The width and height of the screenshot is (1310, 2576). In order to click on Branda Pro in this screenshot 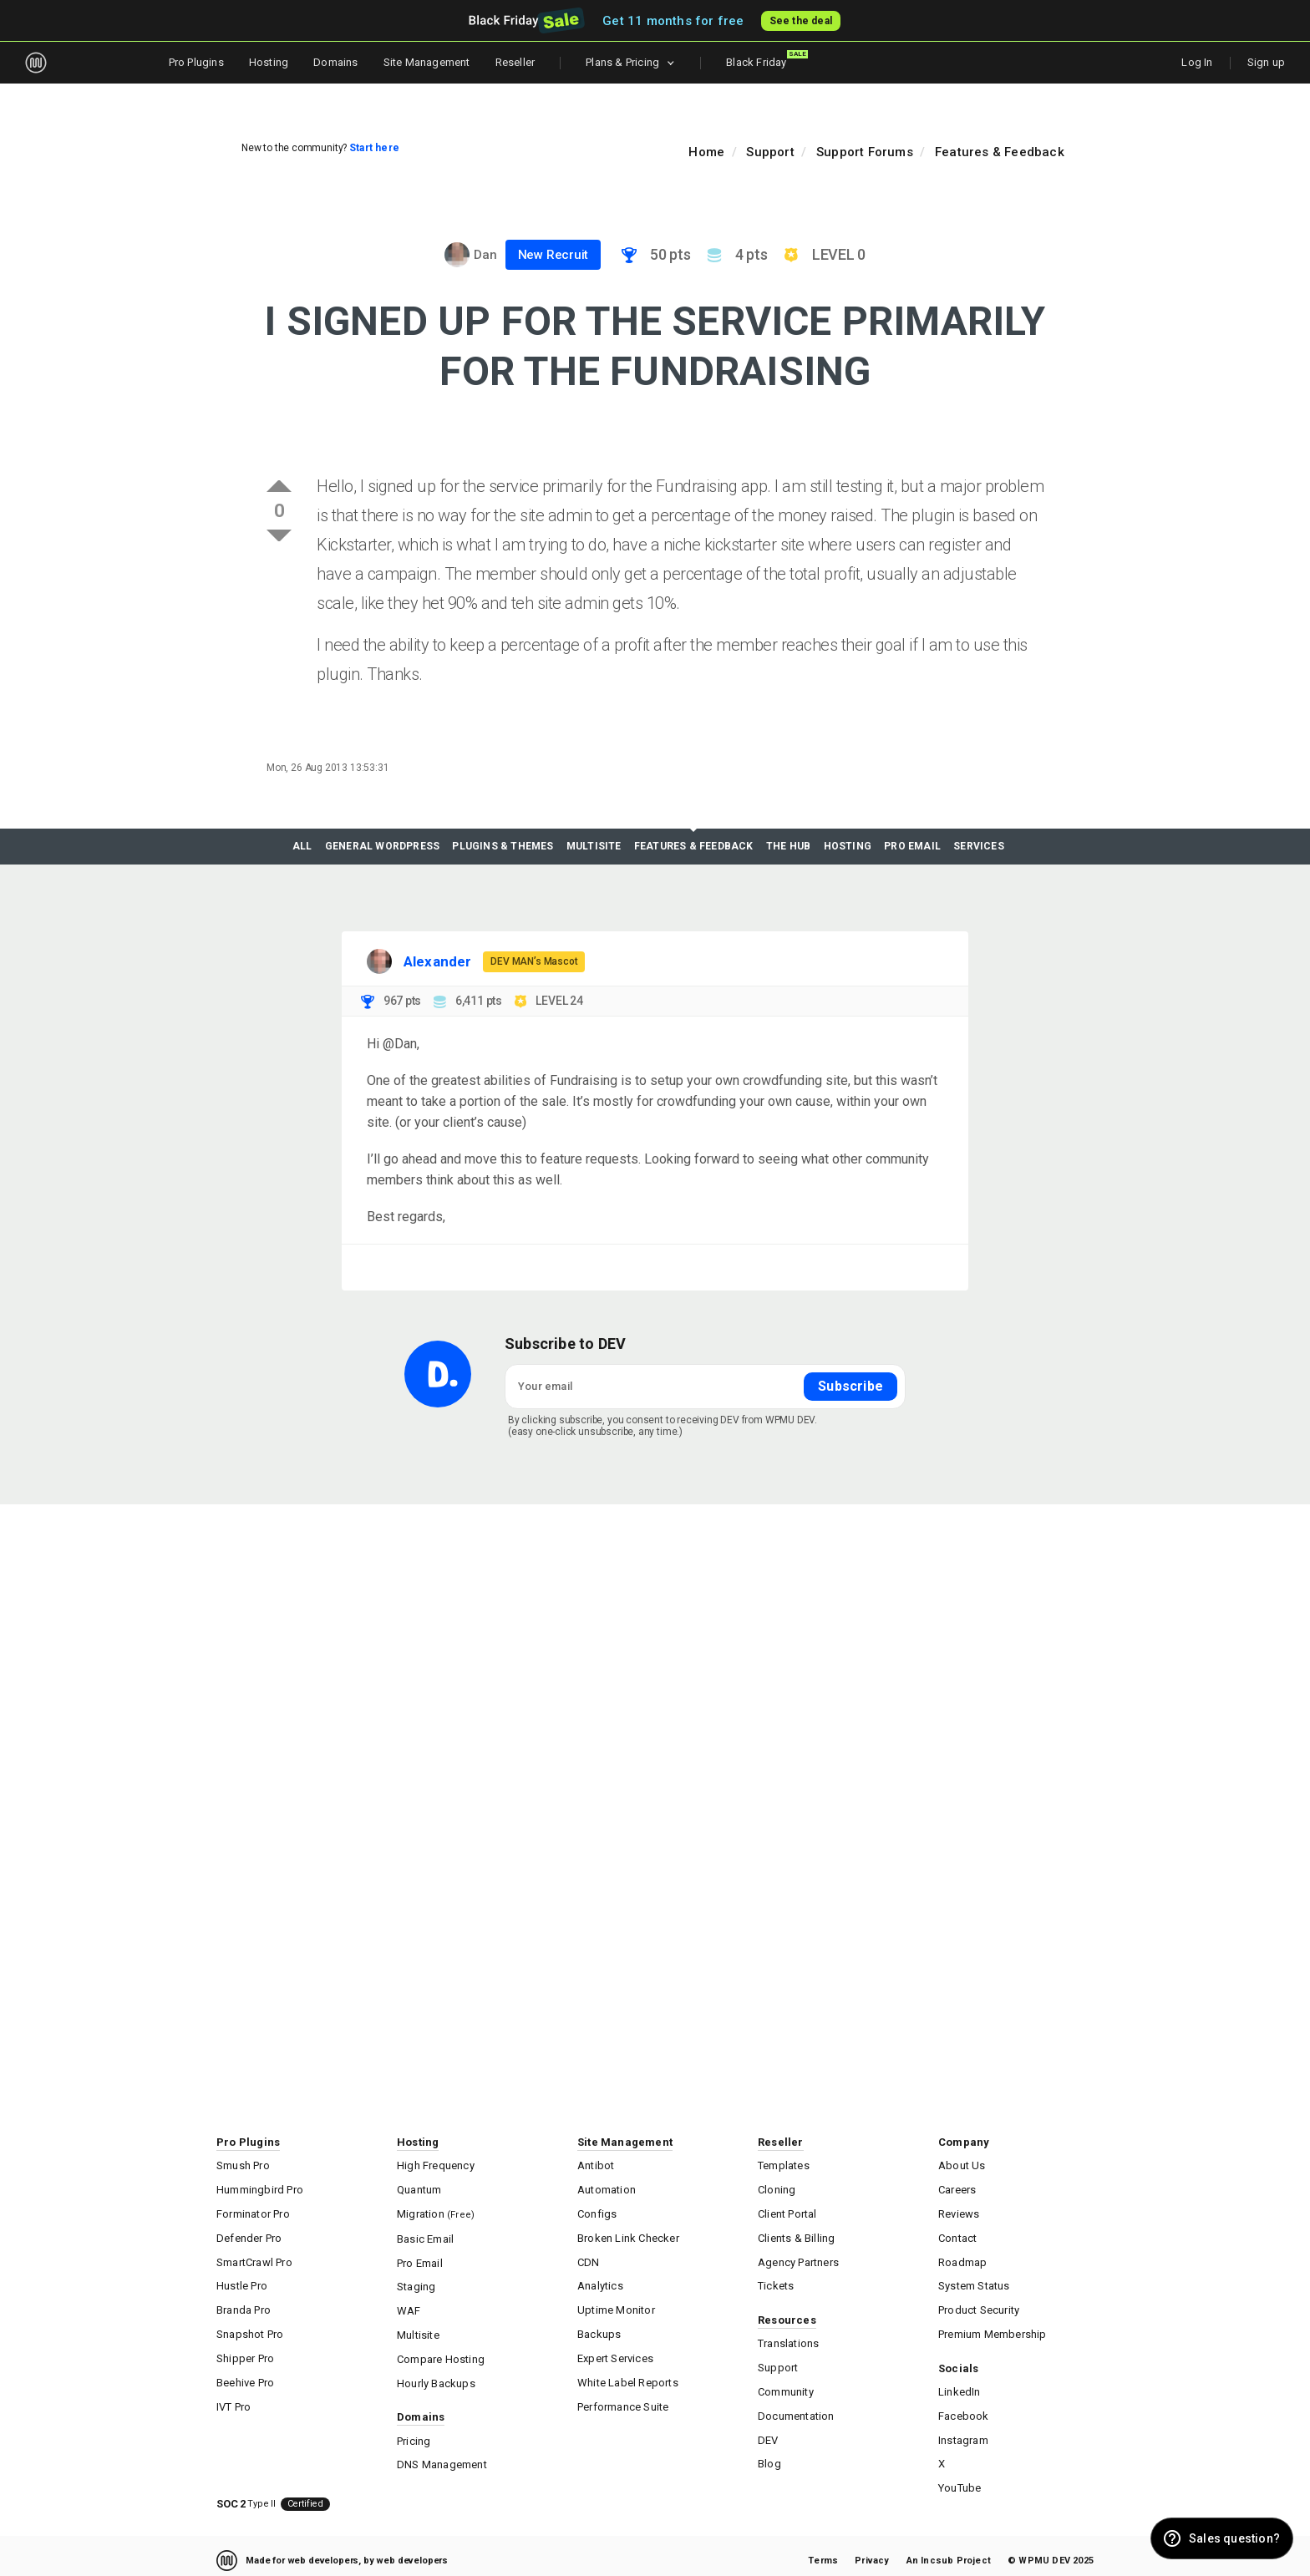, I will do `click(243, 2305)`.